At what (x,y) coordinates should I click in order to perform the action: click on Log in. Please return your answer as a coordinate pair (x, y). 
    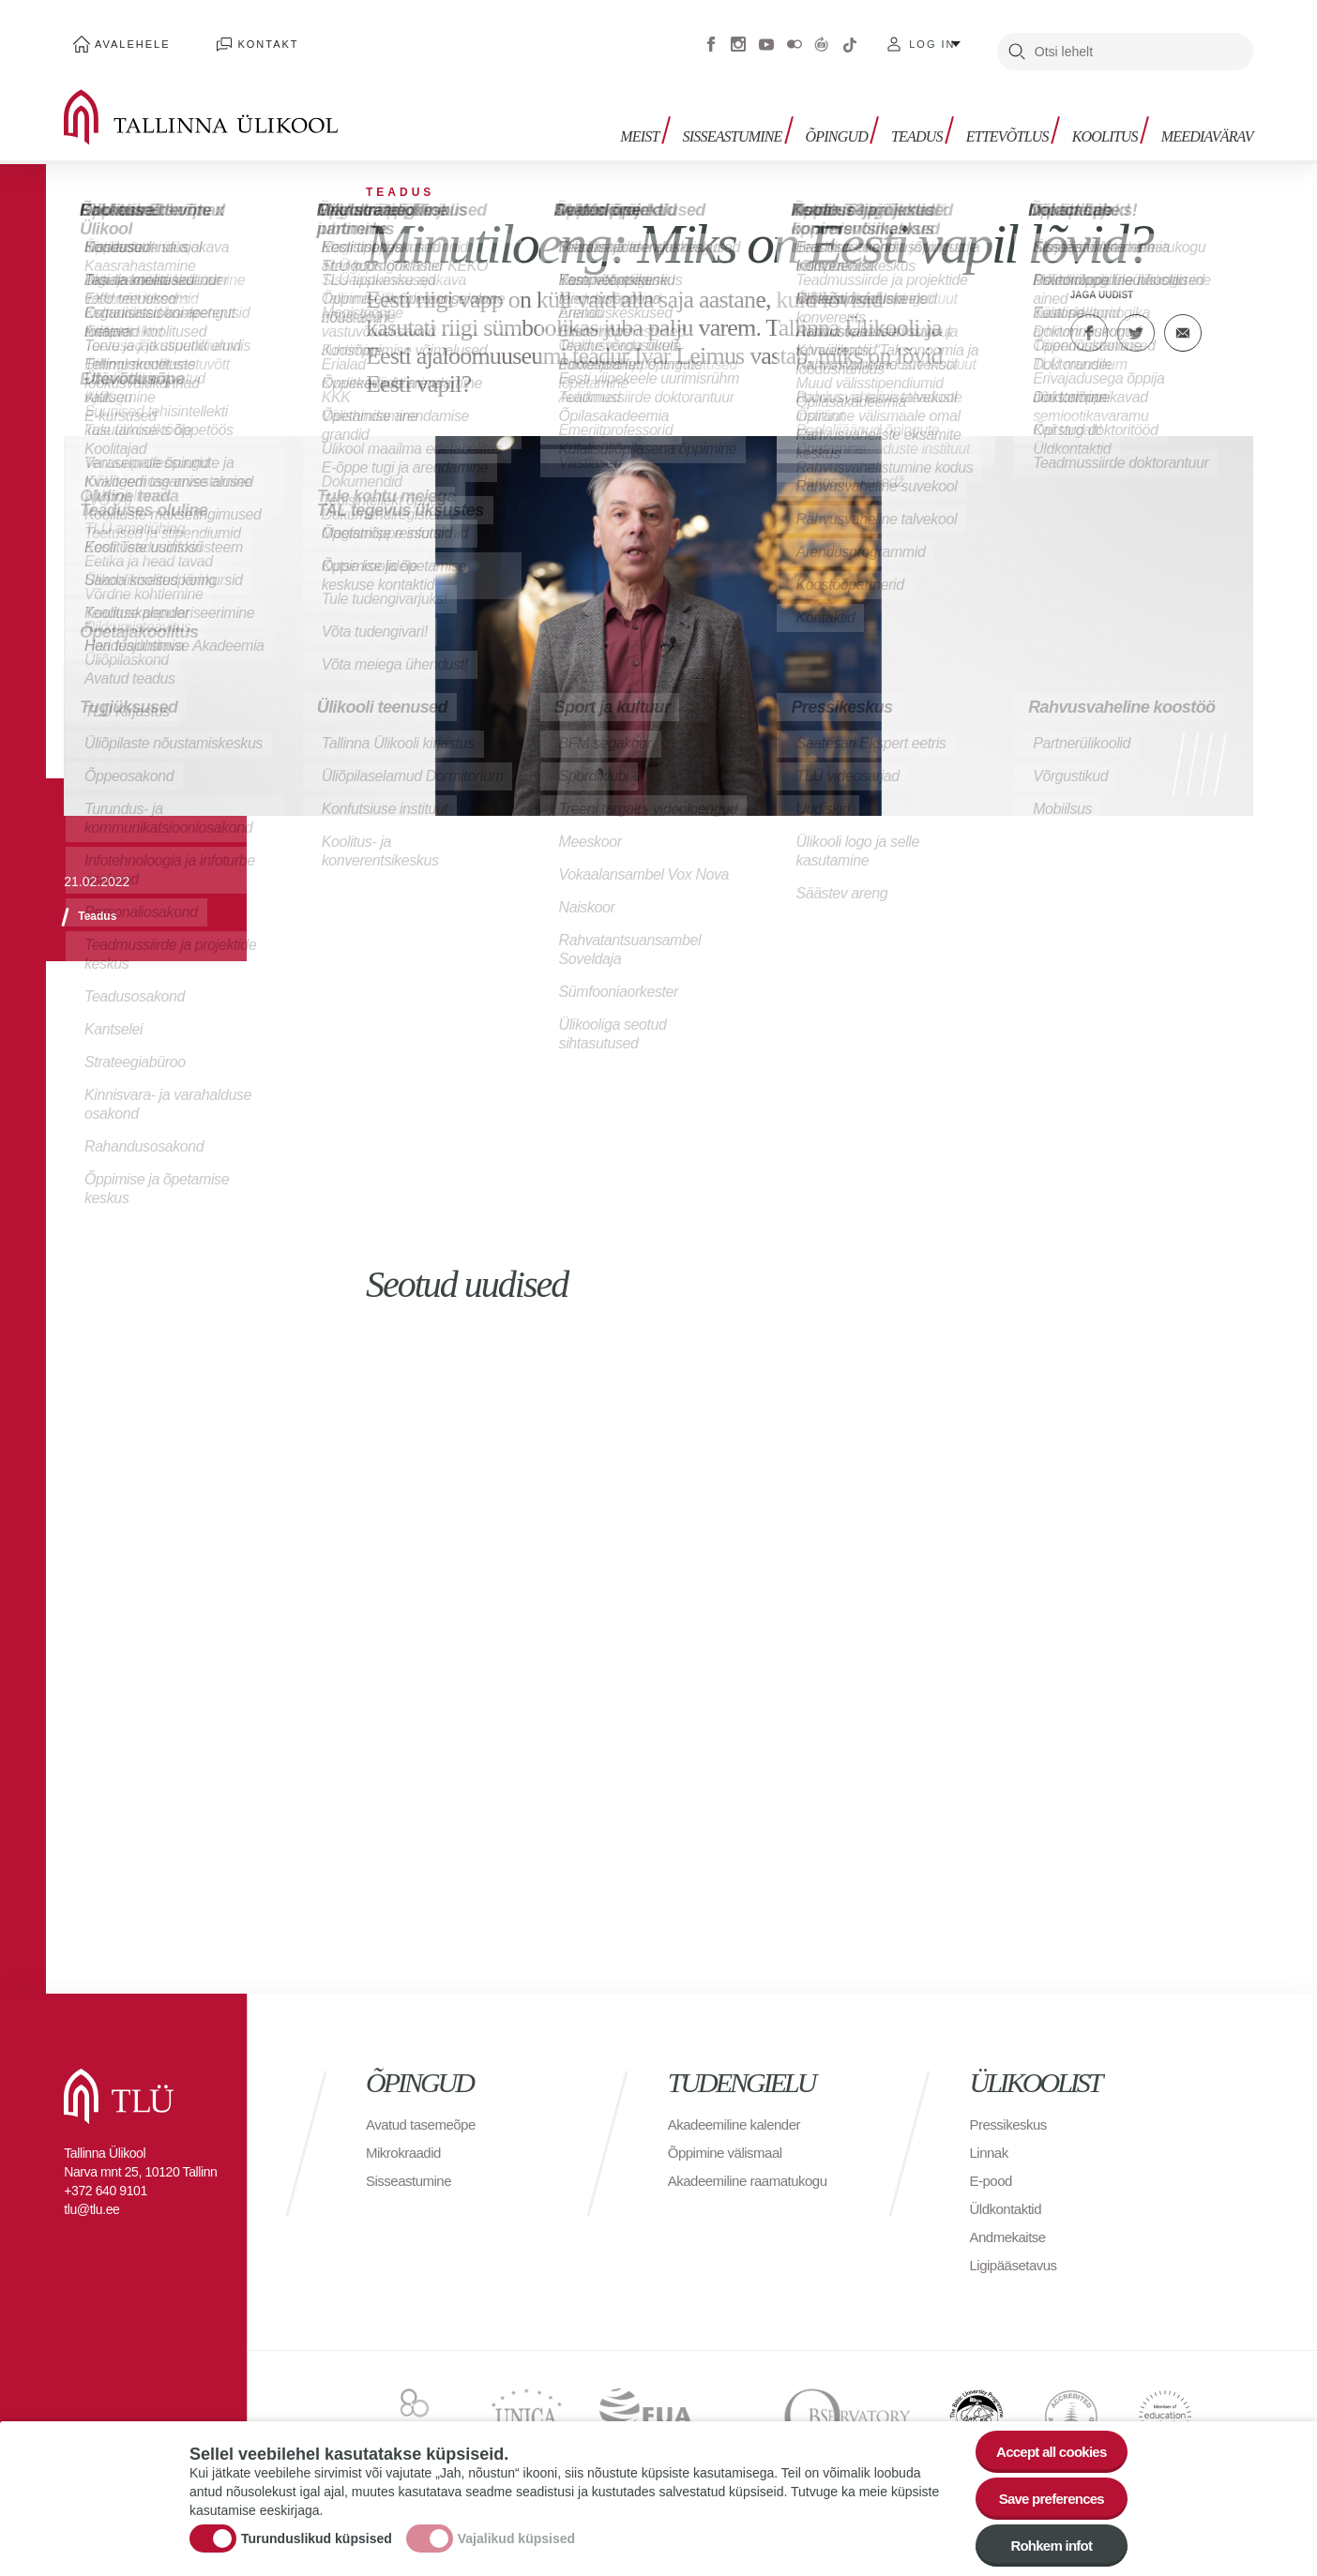
    Looking at the image, I should click on (932, 37).